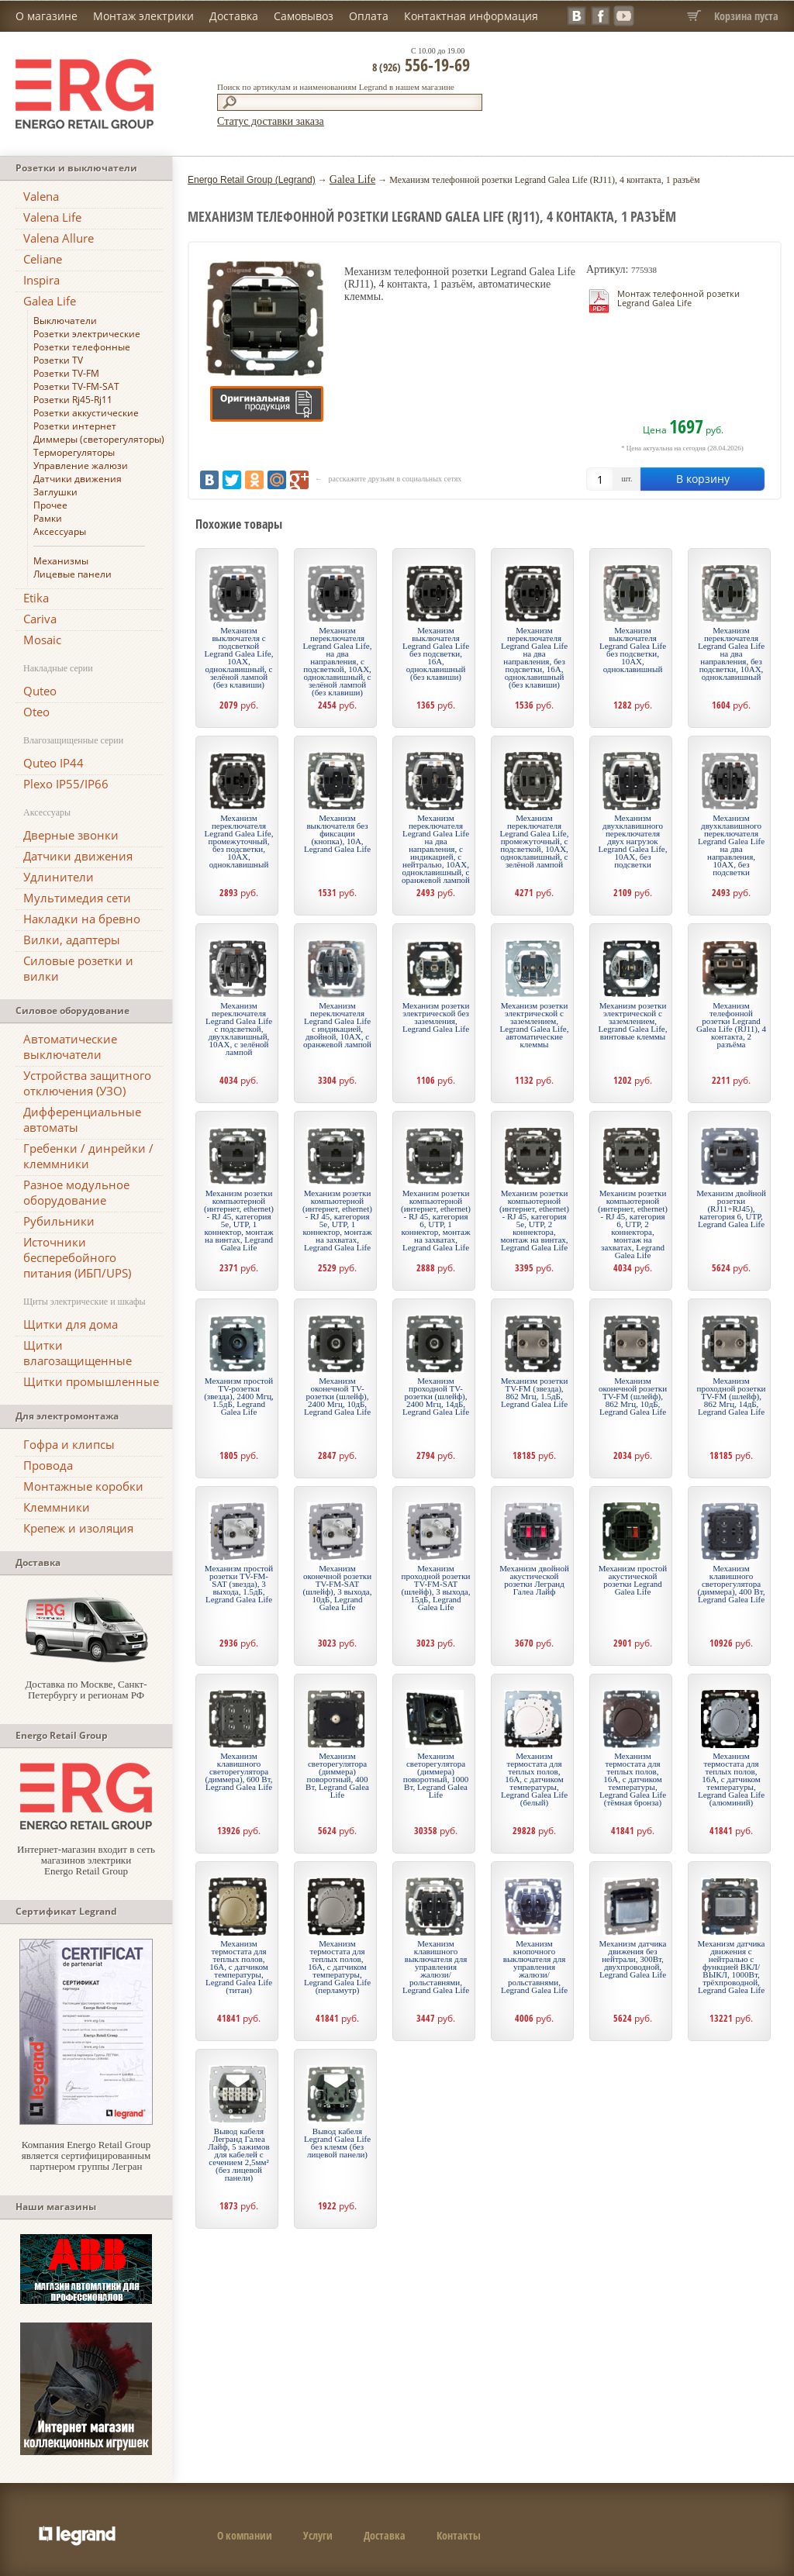  I want to click on Energo Retail Group (Legrand), so click(252, 179).